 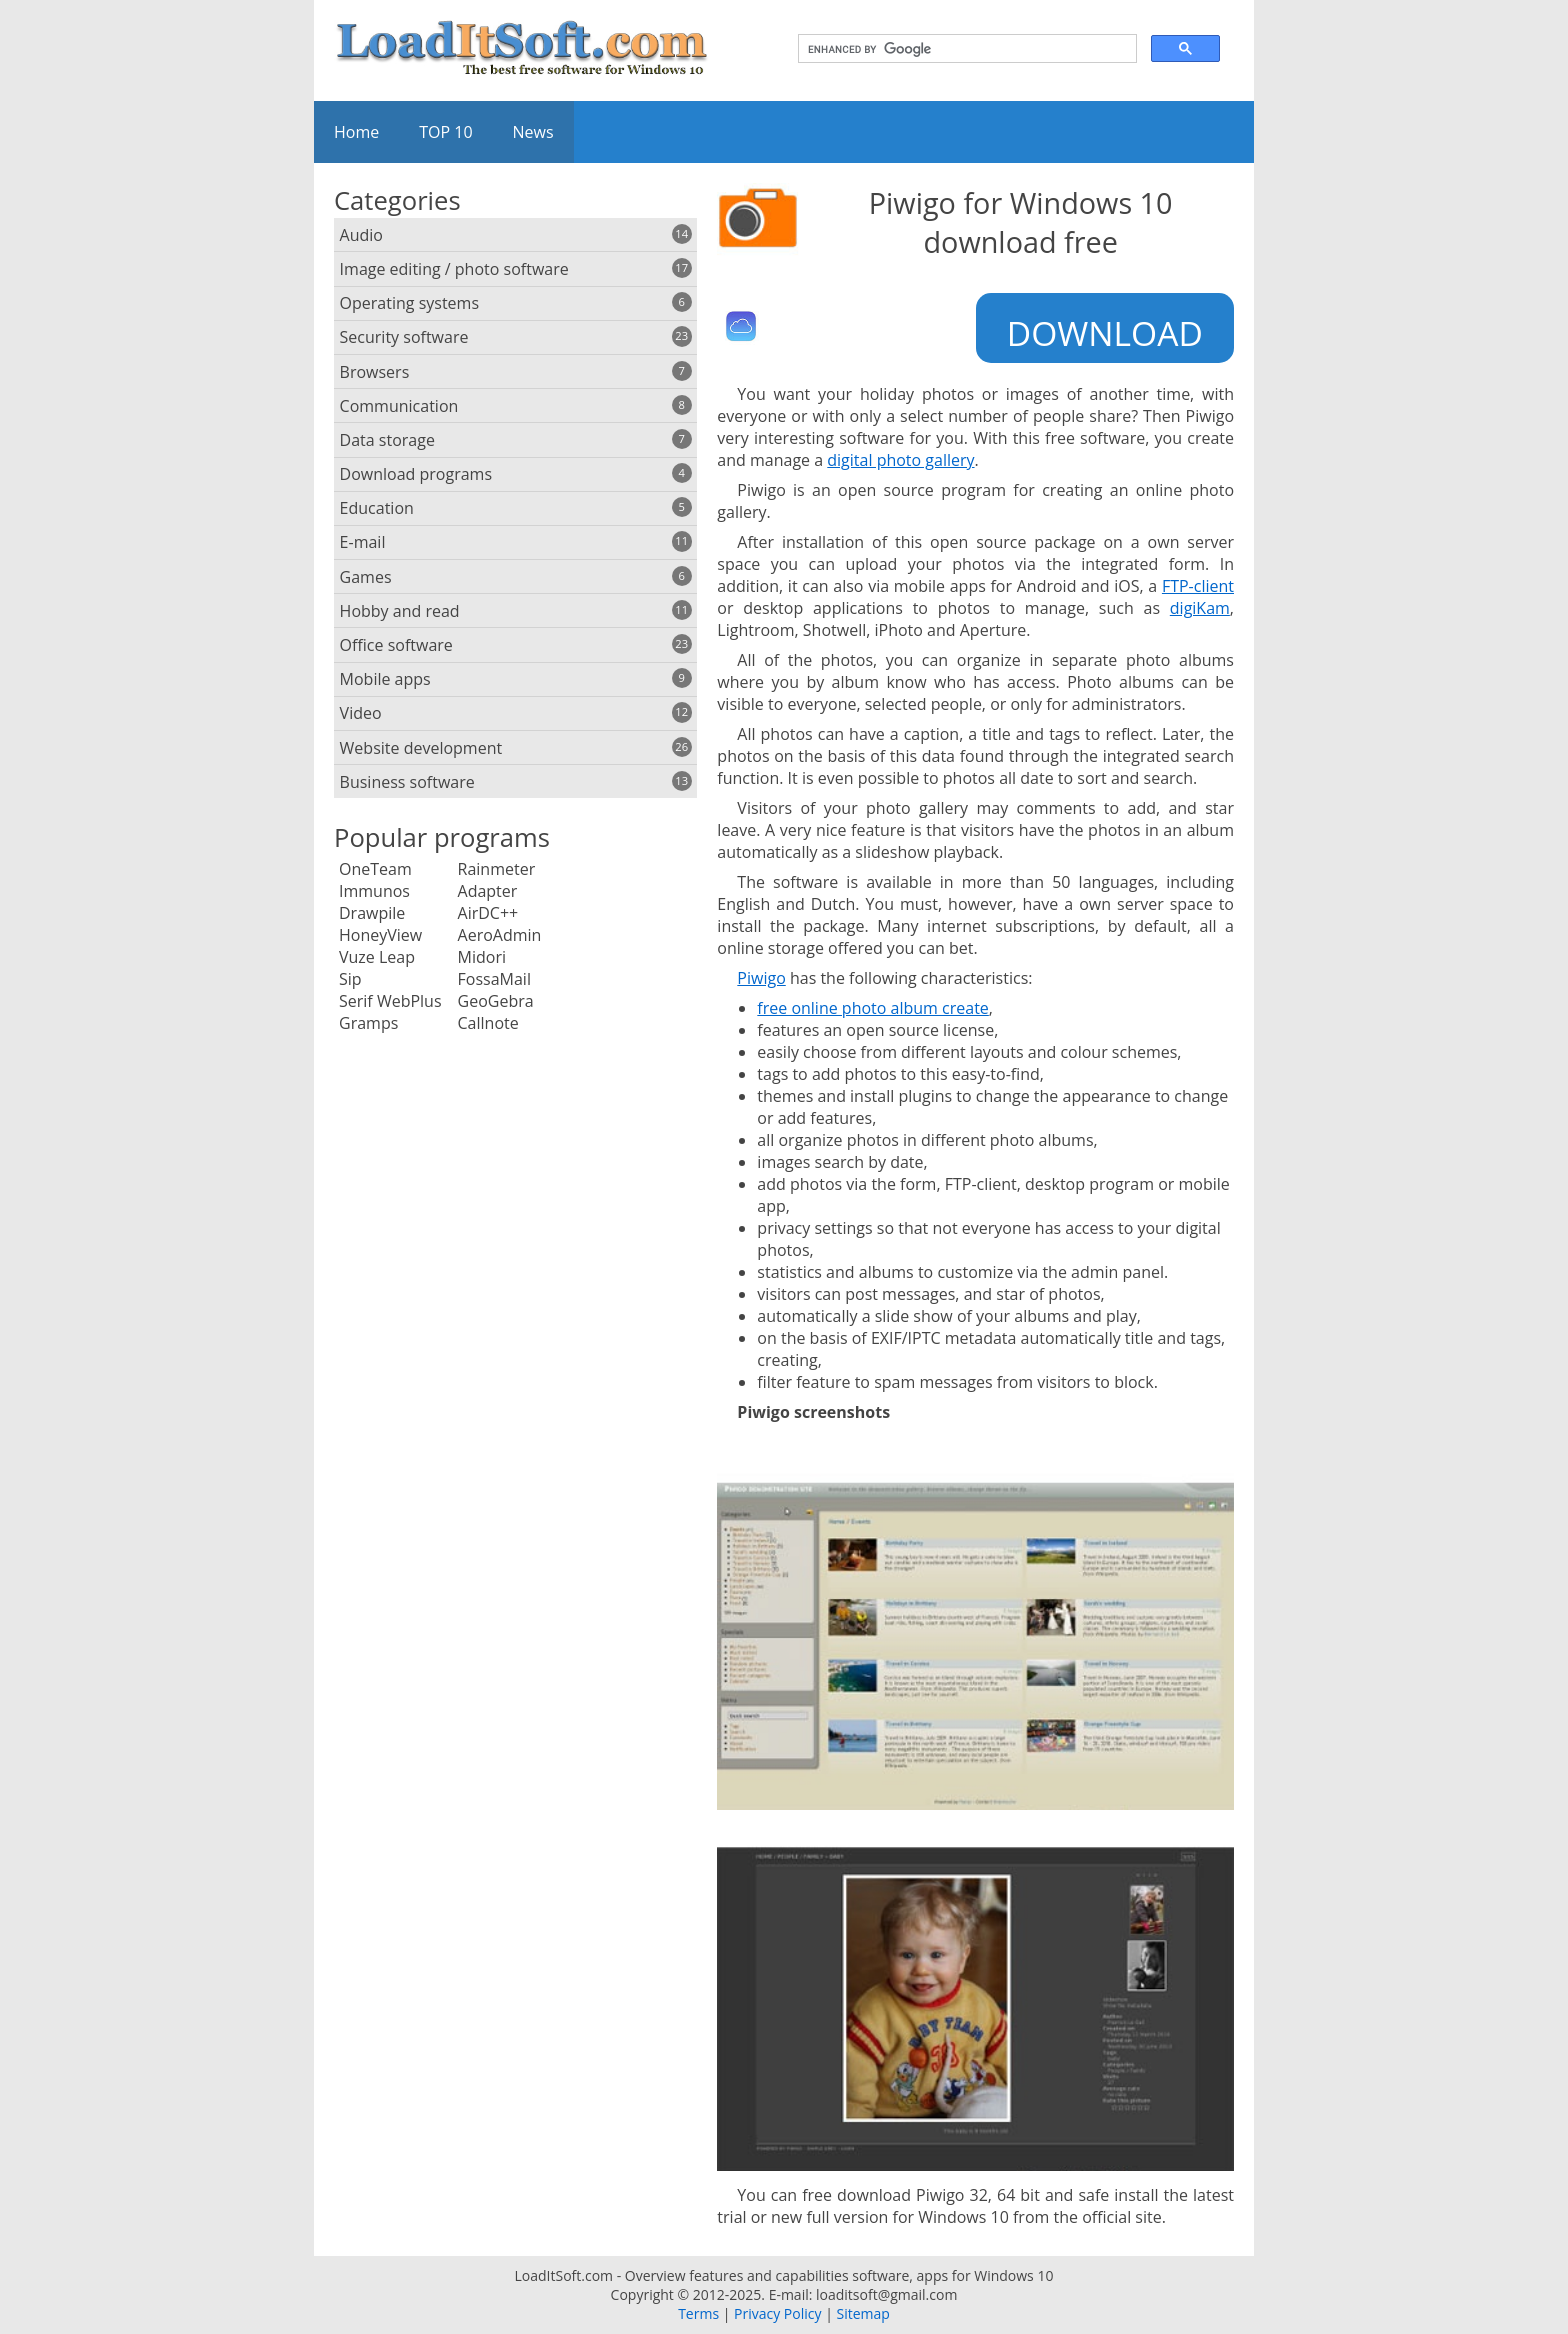 I want to click on HoneyView, so click(x=380, y=935).